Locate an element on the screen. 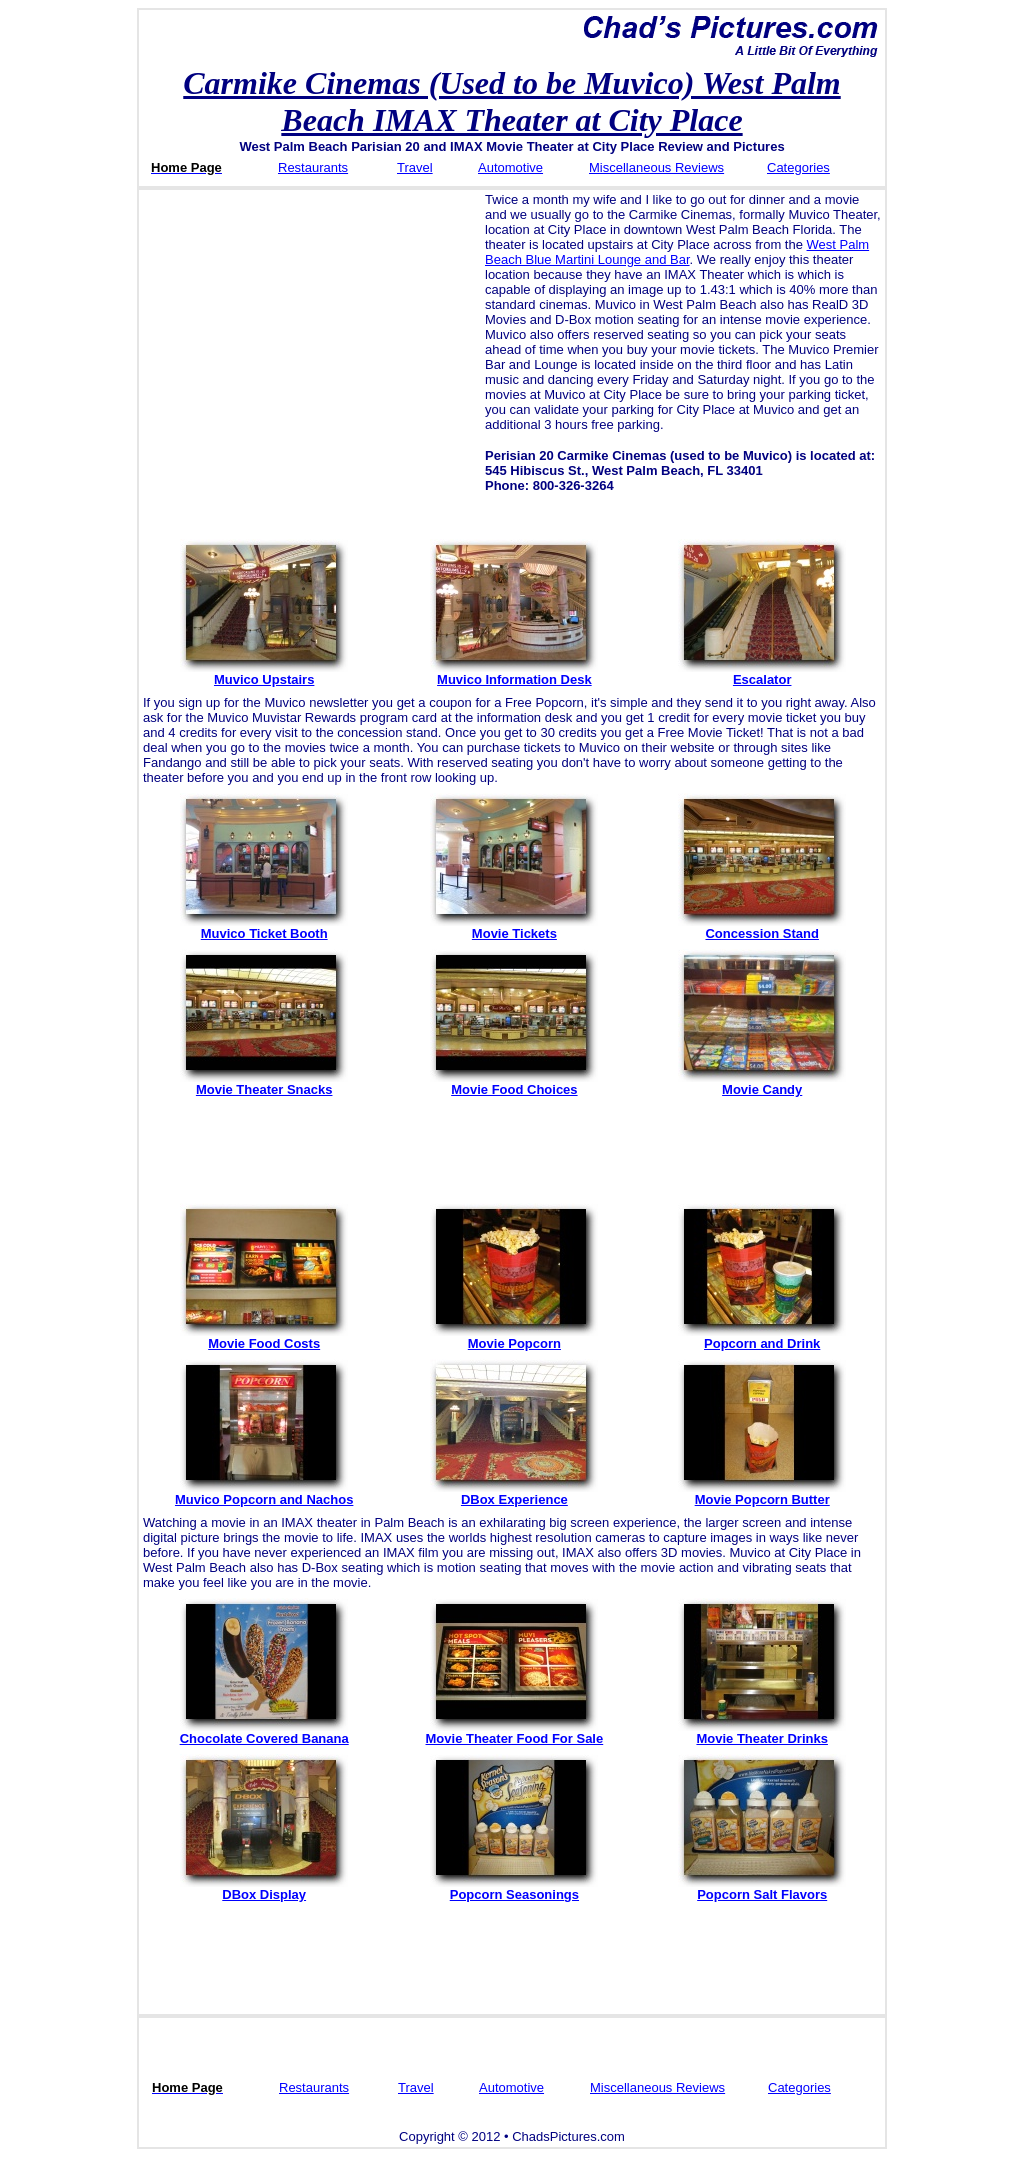 This screenshot has width=1024, height=2162. Escalator is located at coordinates (762, 673).